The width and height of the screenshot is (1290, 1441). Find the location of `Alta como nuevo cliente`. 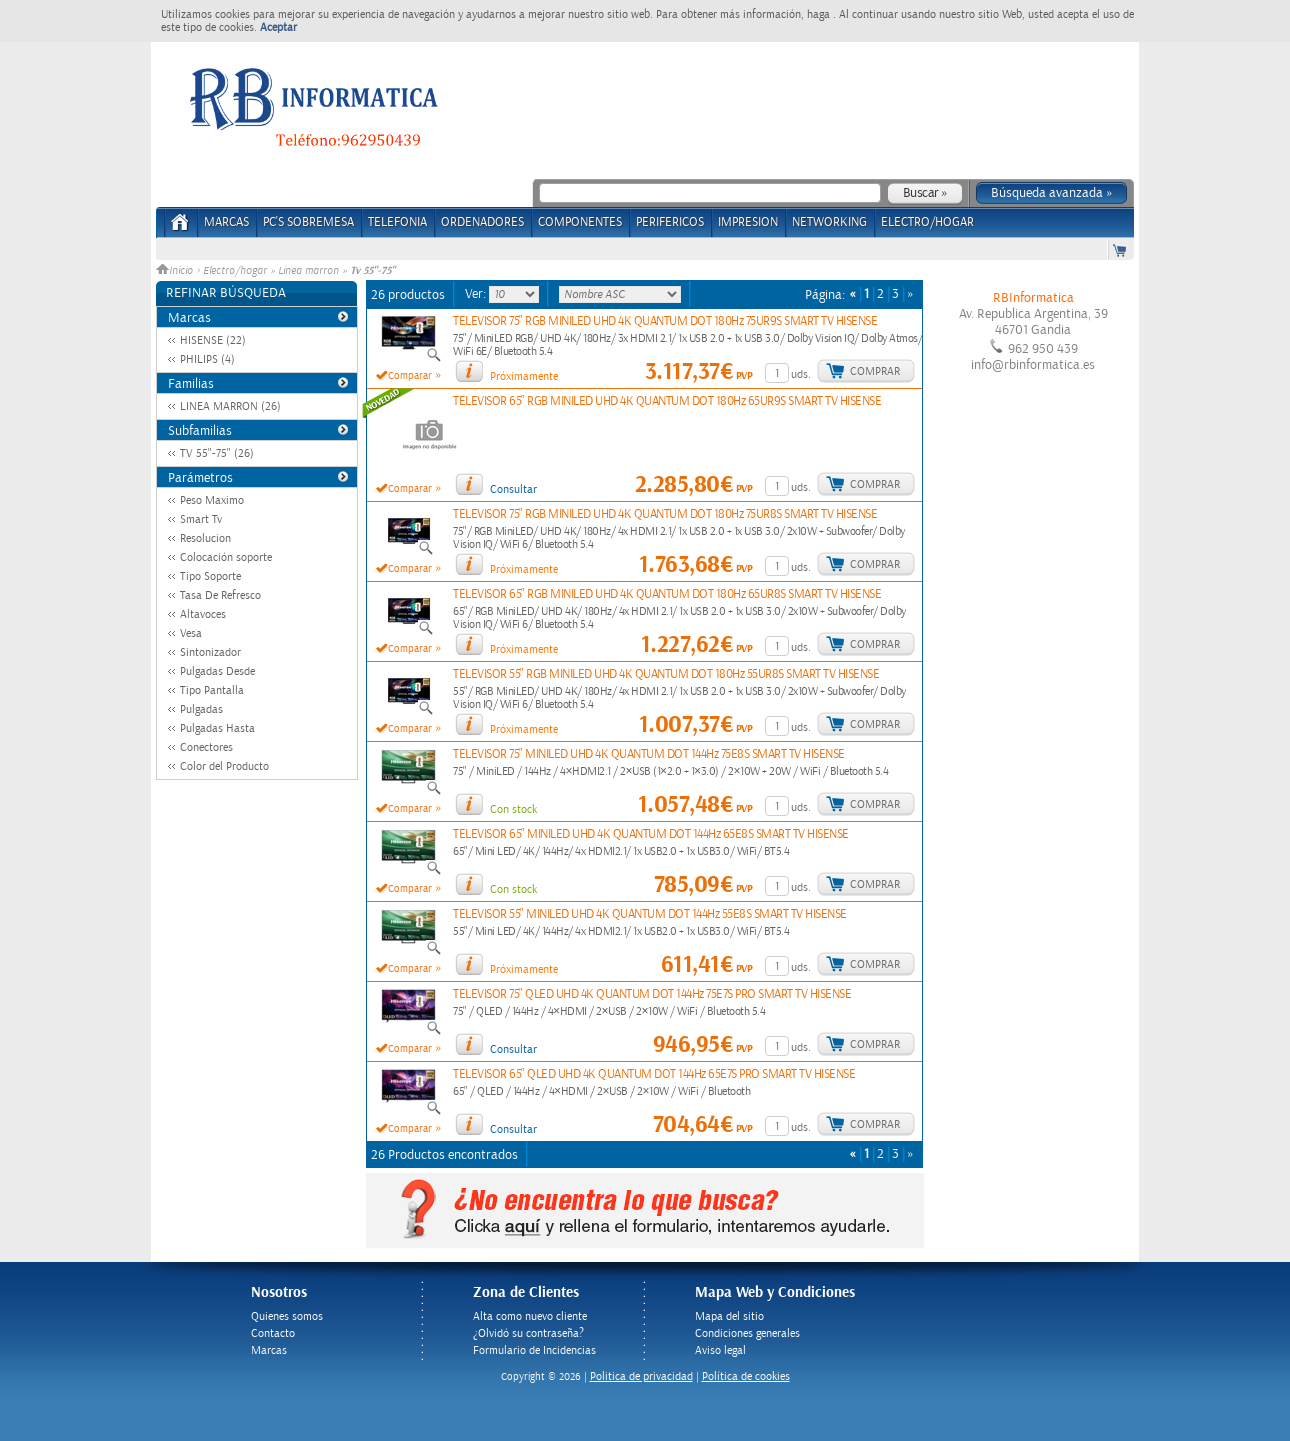

Alta como nuevo cliente is located at coordinates (530, 1316).